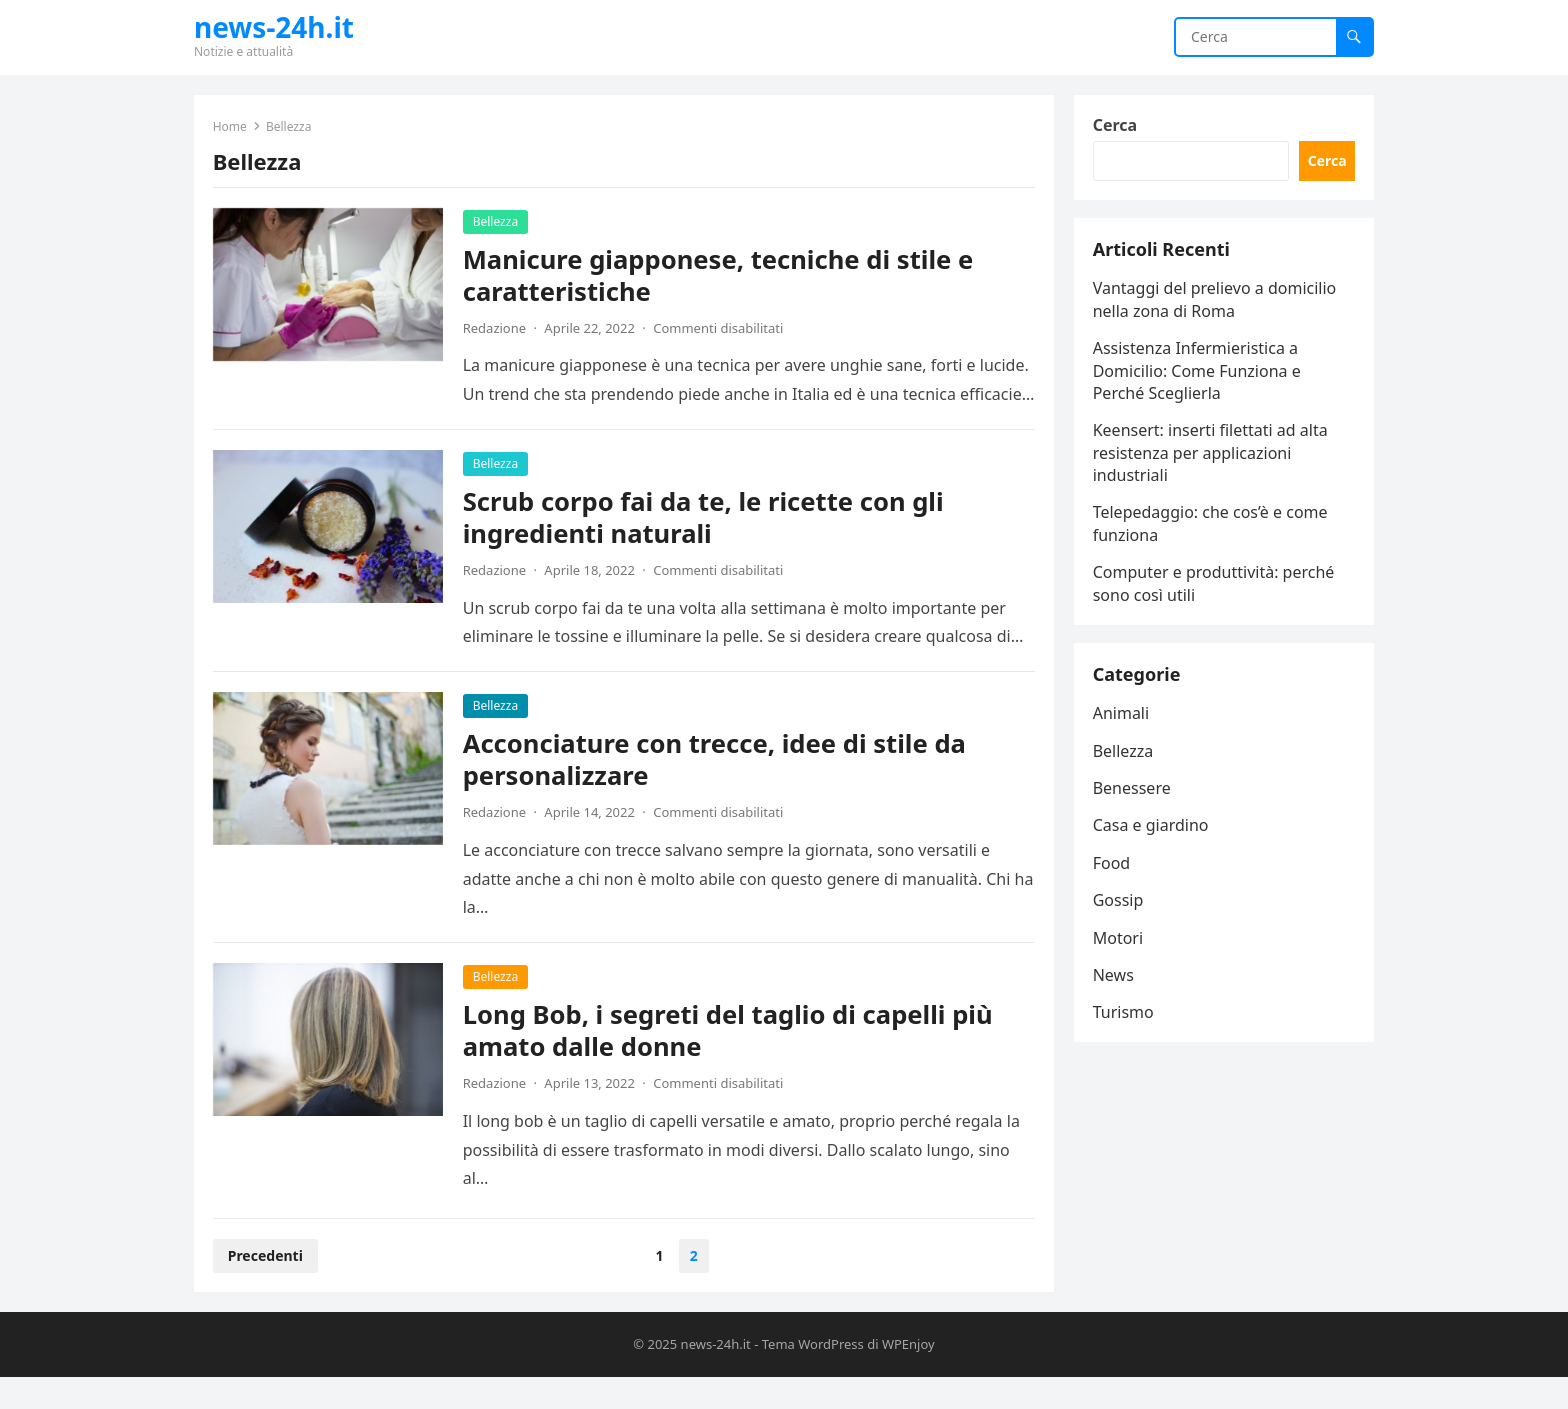 Image resolution: width=1568 pixels, height=1409 pixels. I want to click on Assistenza Infermieristica a Domicilio: Come Funziona e Perché Sceglierla, so click(1198, 375).